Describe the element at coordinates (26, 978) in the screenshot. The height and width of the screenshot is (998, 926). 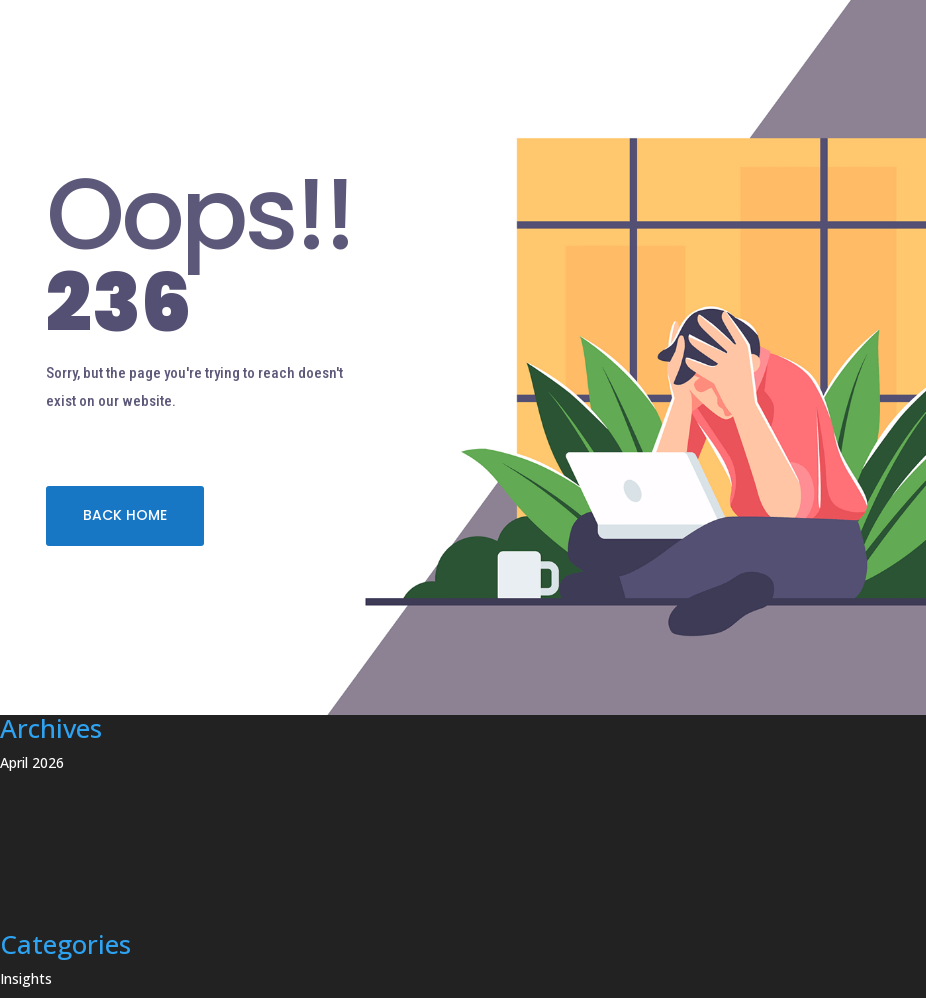
I see `Insights` at that location.